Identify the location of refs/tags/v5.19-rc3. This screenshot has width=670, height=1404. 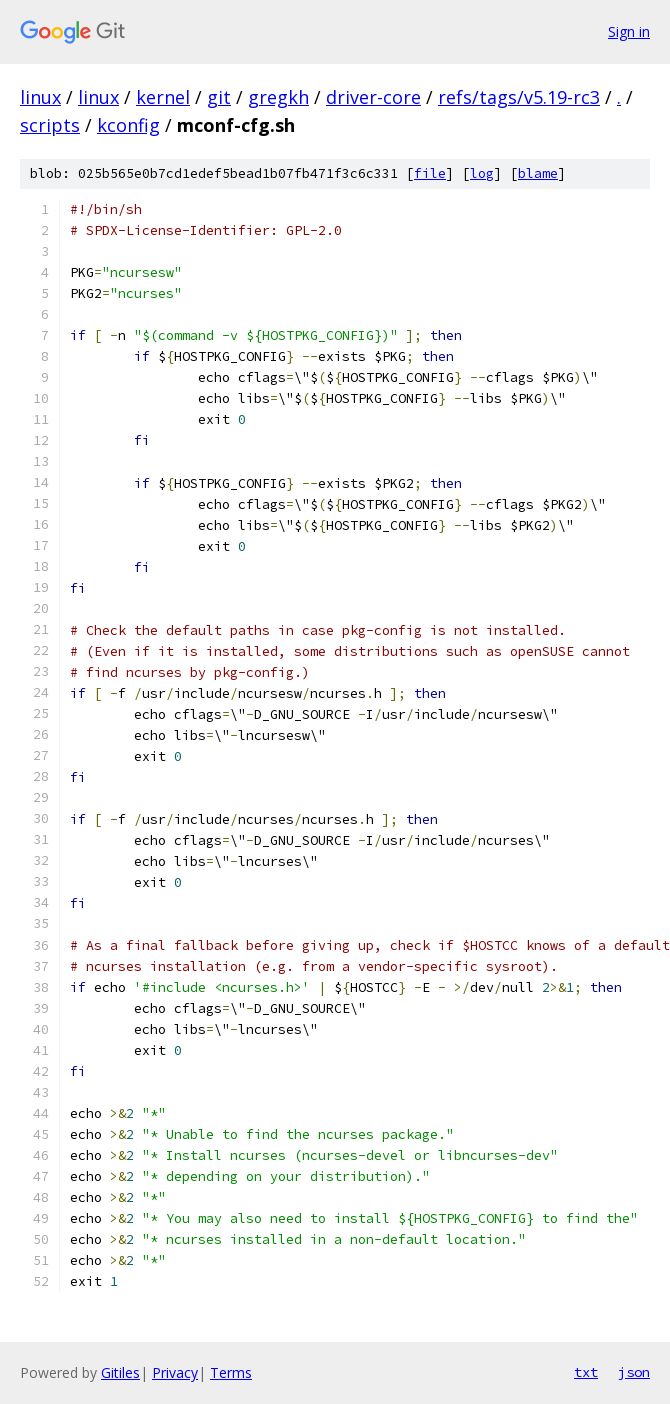
(519, 97).